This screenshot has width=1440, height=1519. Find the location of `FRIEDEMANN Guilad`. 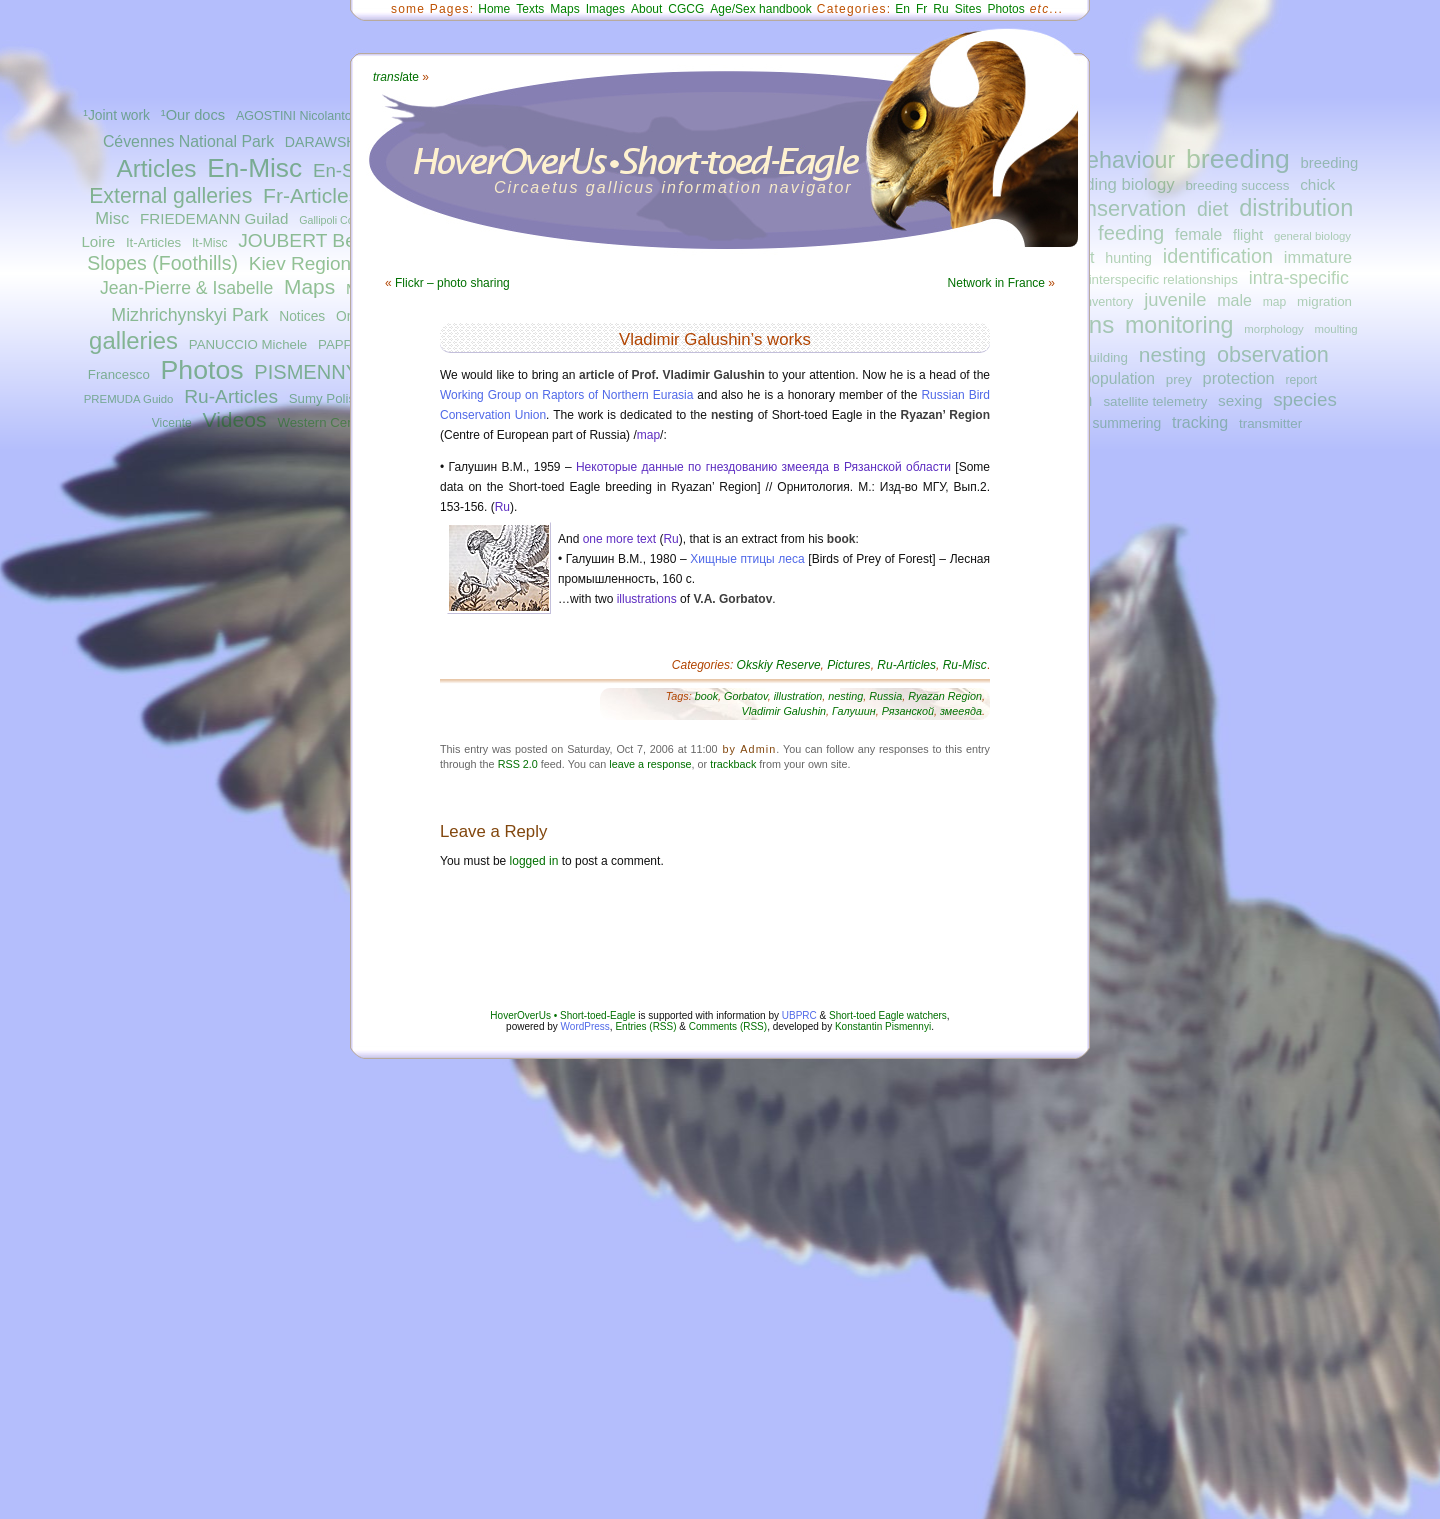

FRIEDEMANN Guilad is located at coordinates (214, 218).